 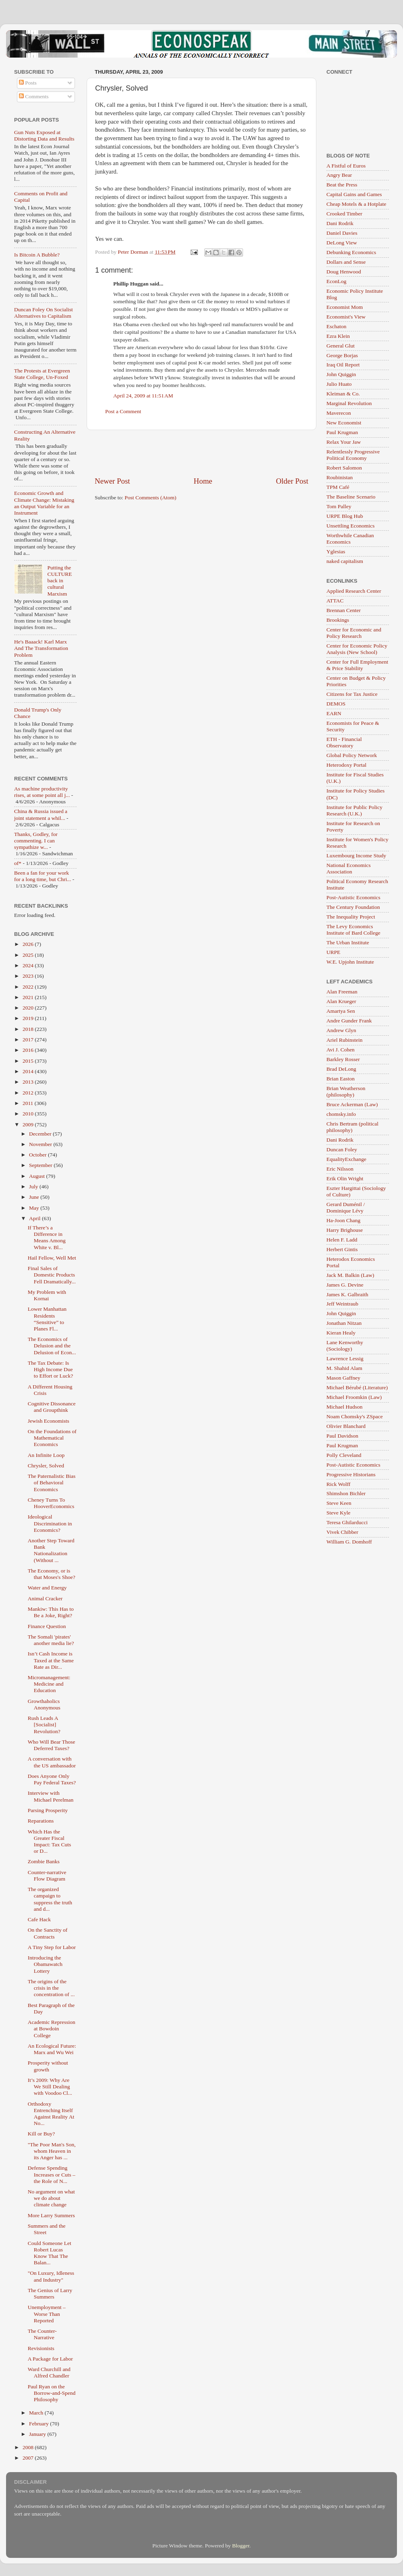 What do you see at coordinates (346, 765) in the screenshot?
I see `Heterodoxy Portal` at bounding box center [346, 765].